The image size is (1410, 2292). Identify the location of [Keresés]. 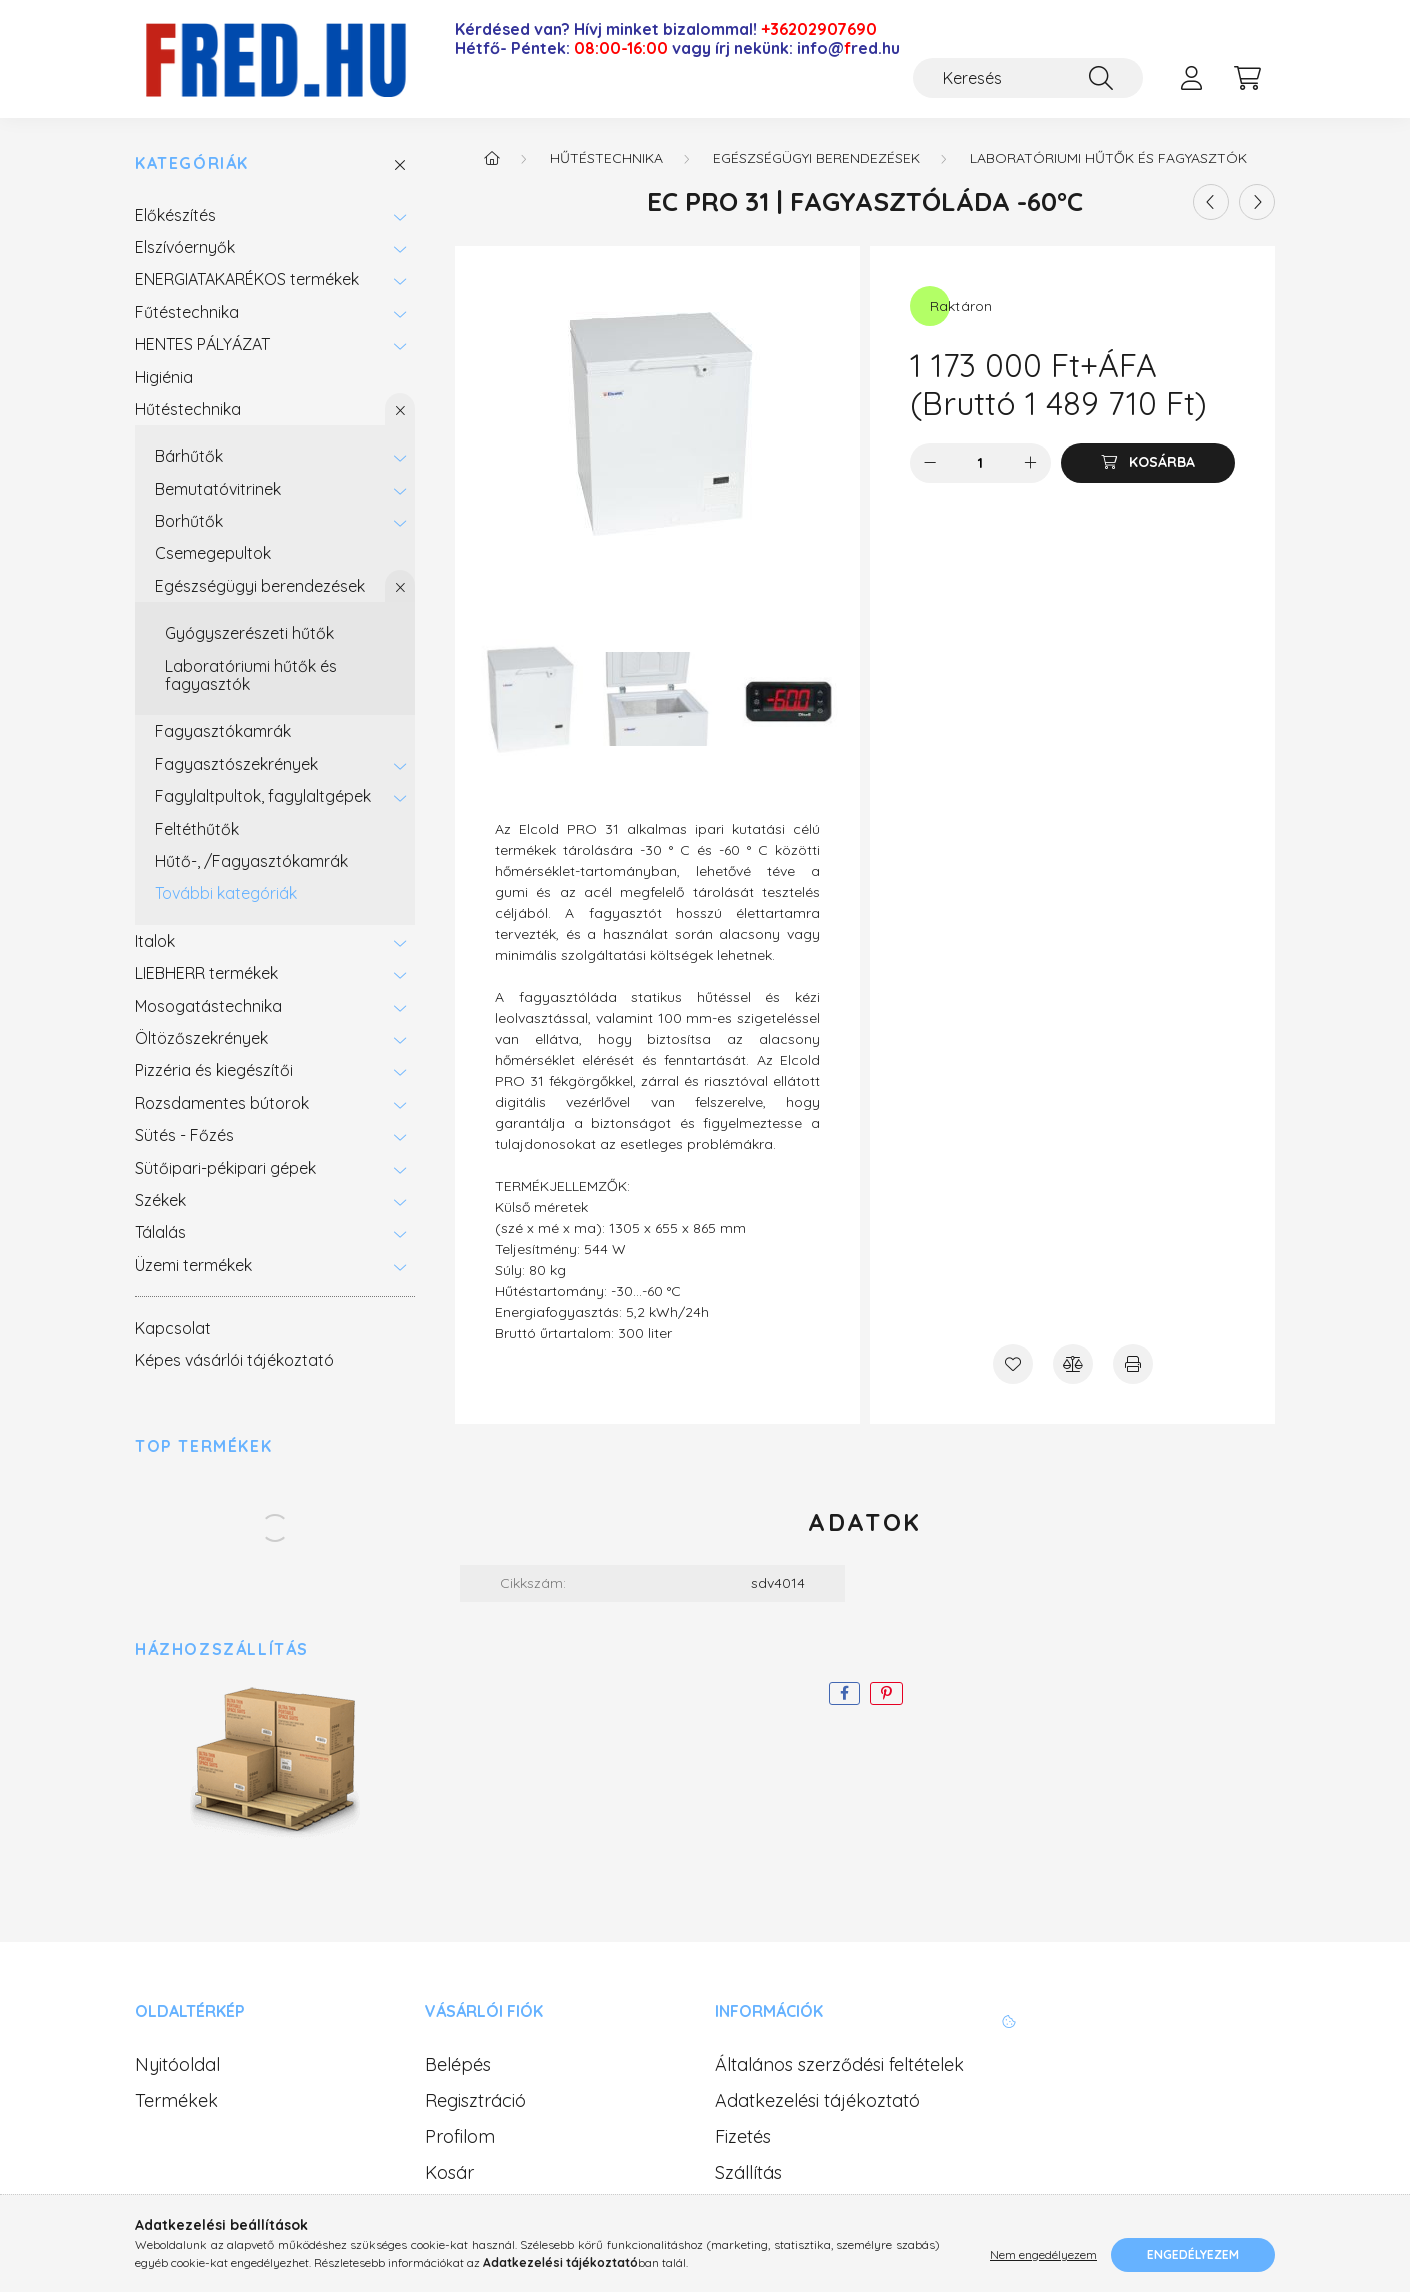
(1028, 78).